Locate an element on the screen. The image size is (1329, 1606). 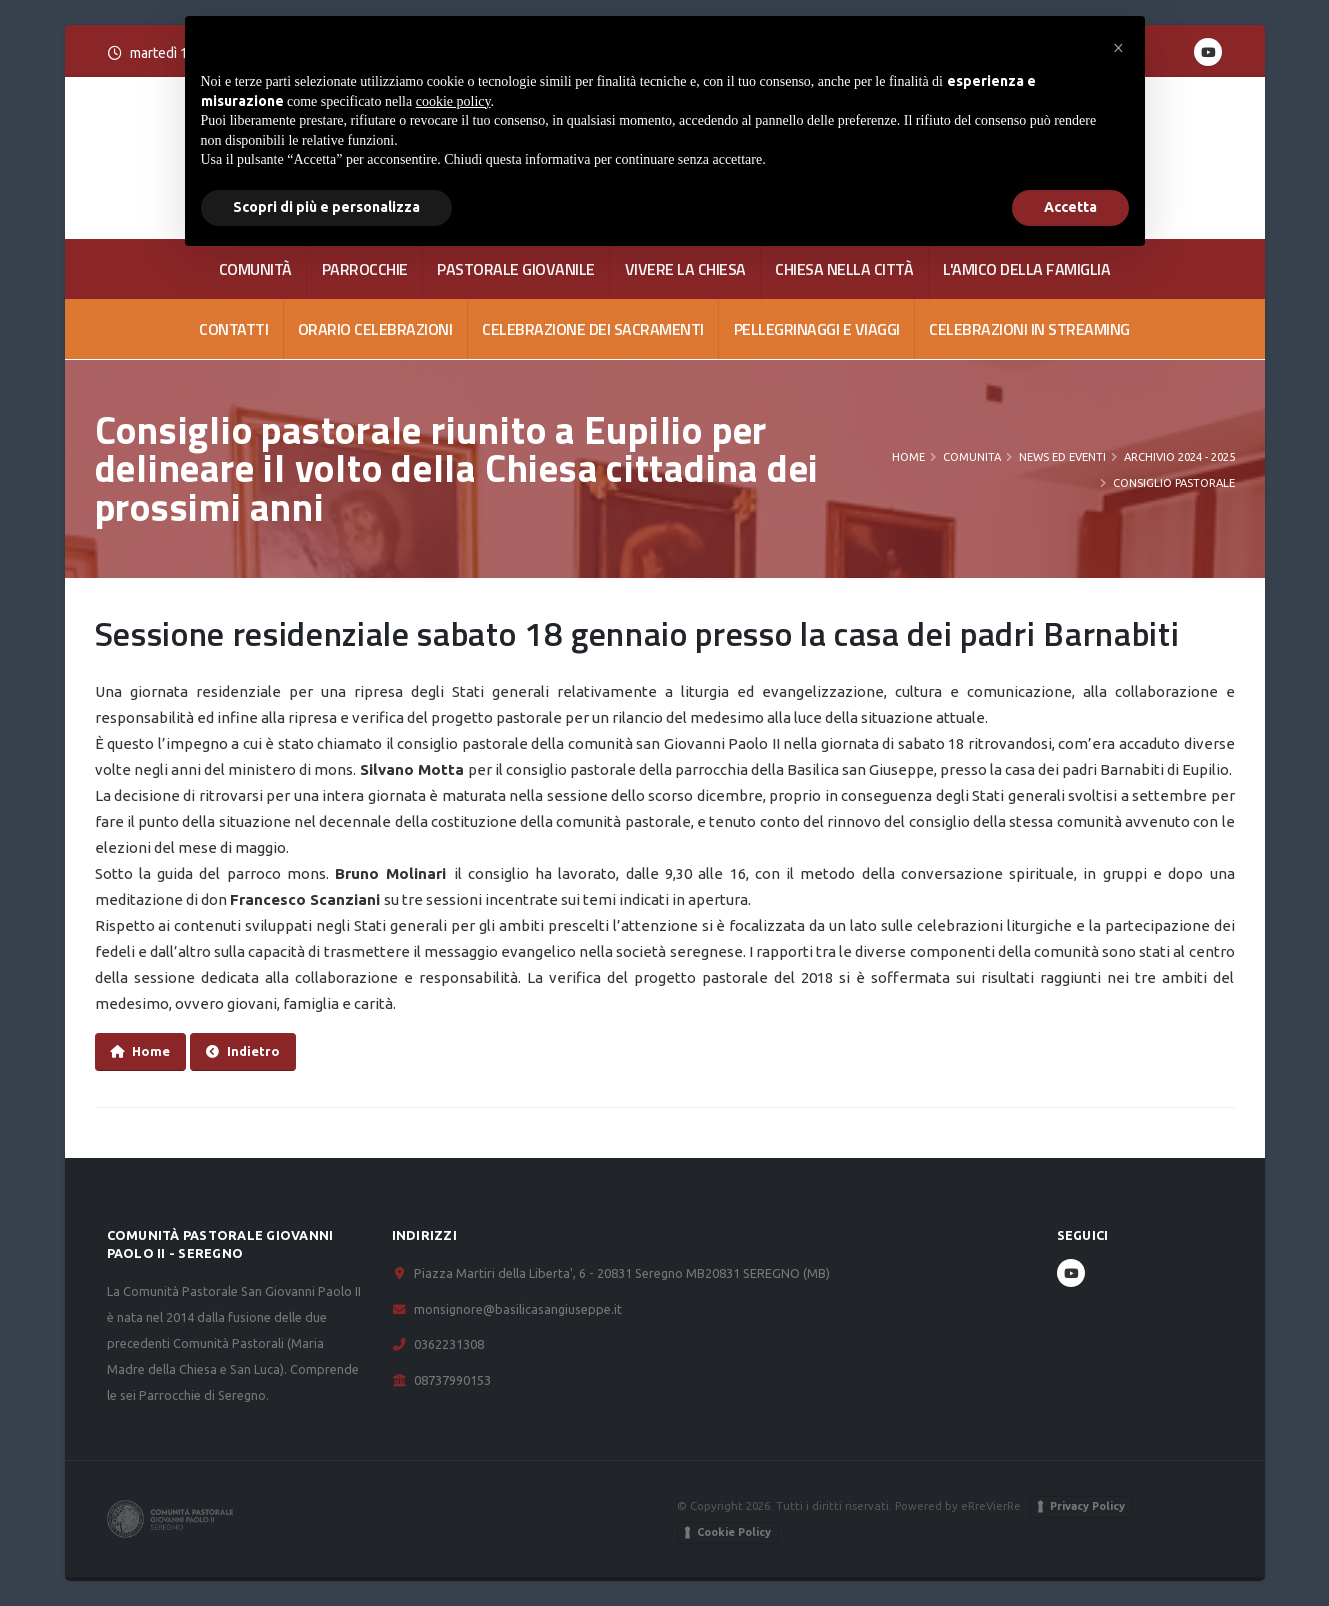
Scopri di più e personalizza [button] is located at coordinates (326, 207).